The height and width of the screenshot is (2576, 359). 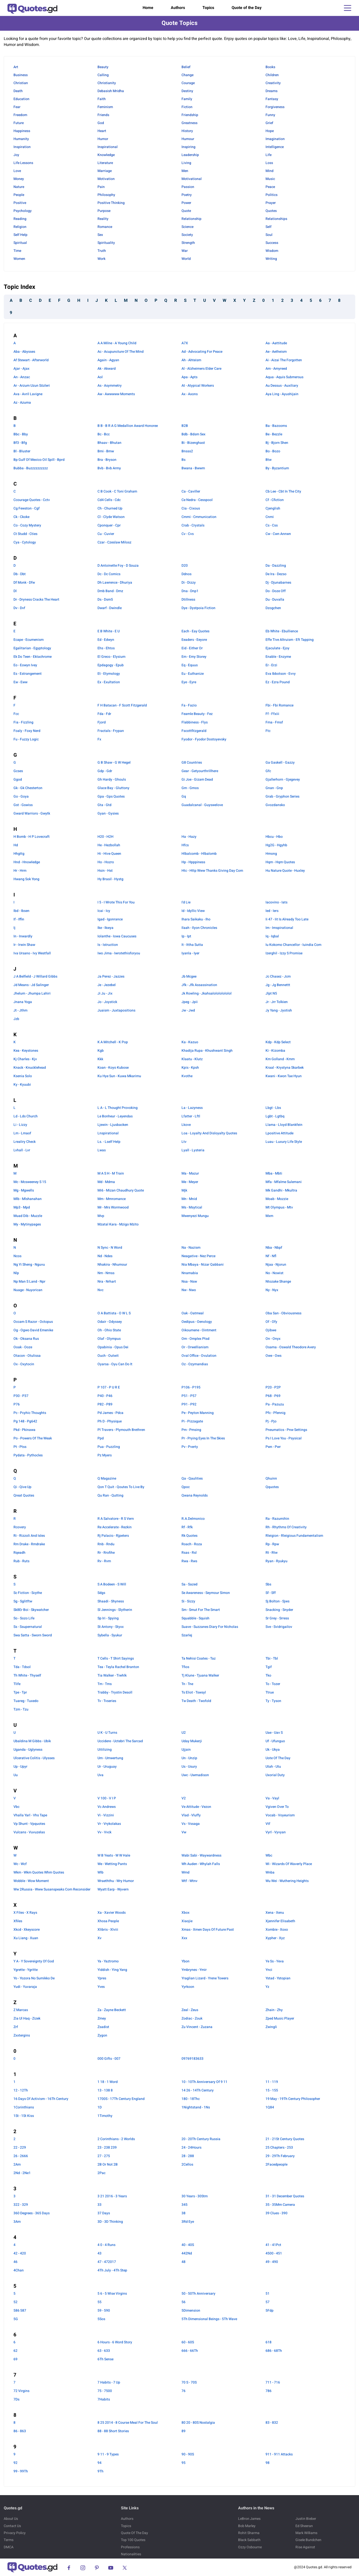 What do you see at coordinates (284, 360) in the screenshot?
I see `Ai - Aizai The Forgotten` at bounding box center [284, 360].